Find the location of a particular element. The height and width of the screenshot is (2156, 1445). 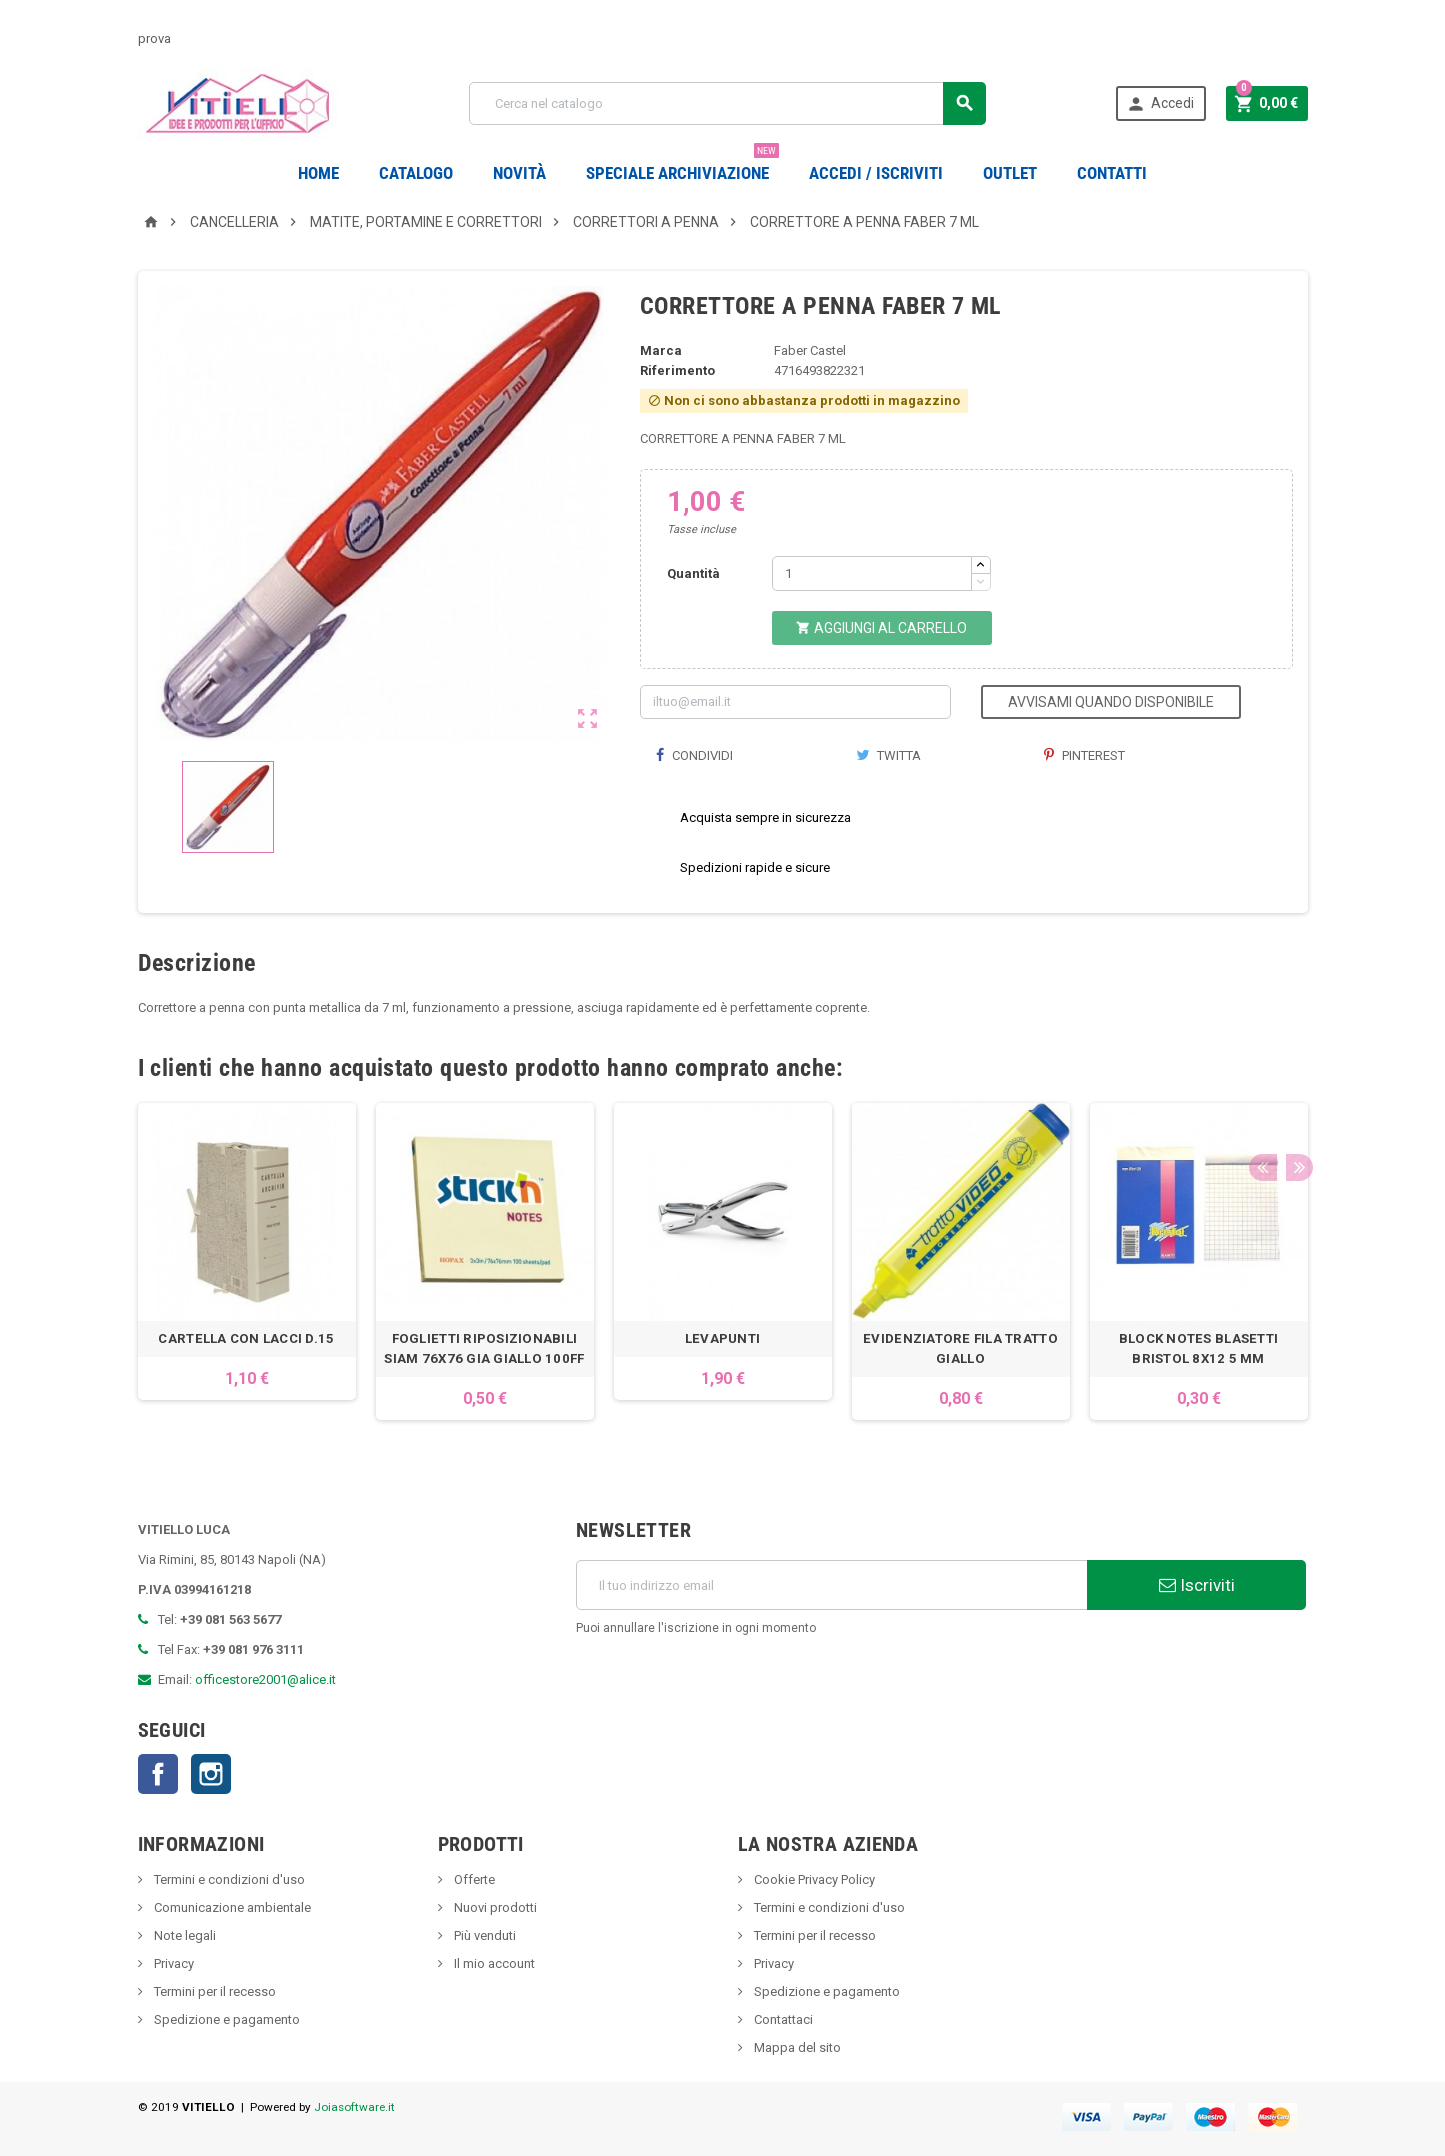

Il mio account is located at coordinates (493, 1963).